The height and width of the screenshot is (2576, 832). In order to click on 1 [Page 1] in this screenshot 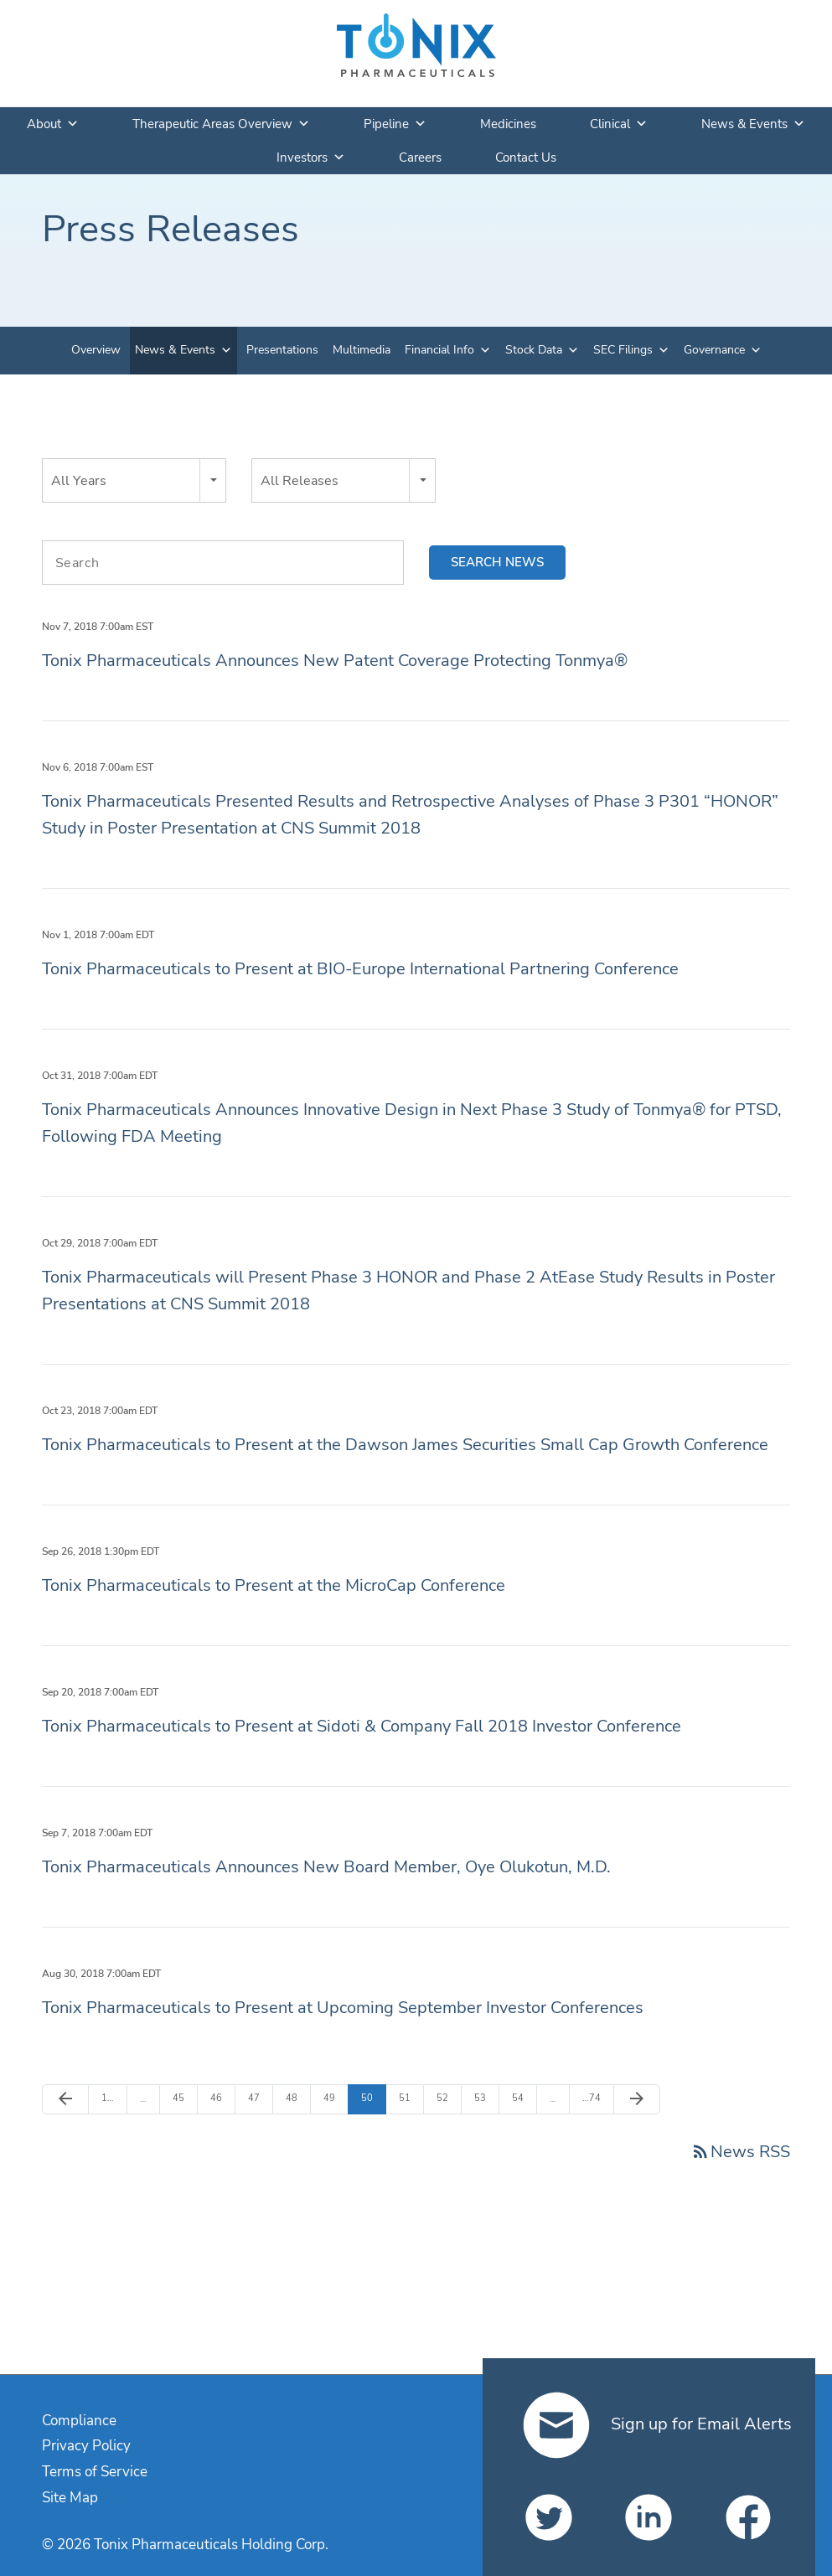, I will do `click(111, 2098)`.